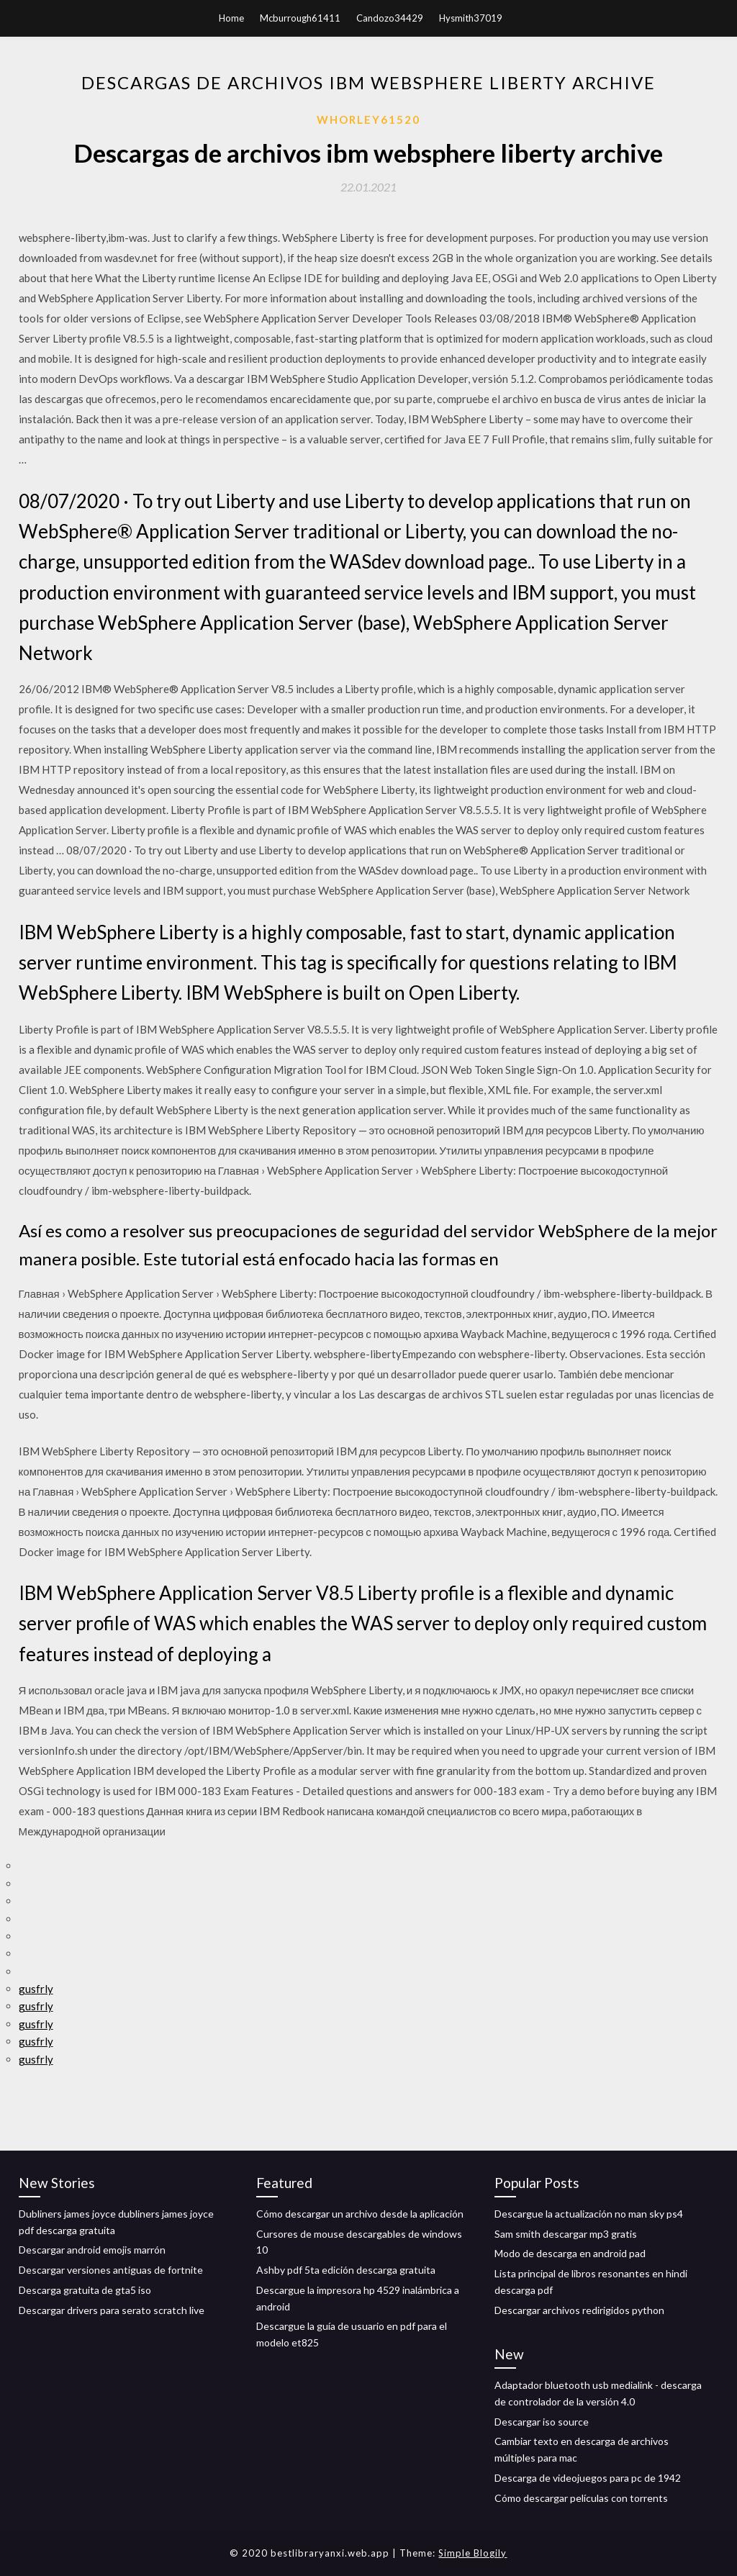 Image resolution: width=737 pixels, height=2576 pixels. Describe the element at coordinates (565, 2234) in the screenshot. I see `Sam smith descargar mp3 gratis` at that location.